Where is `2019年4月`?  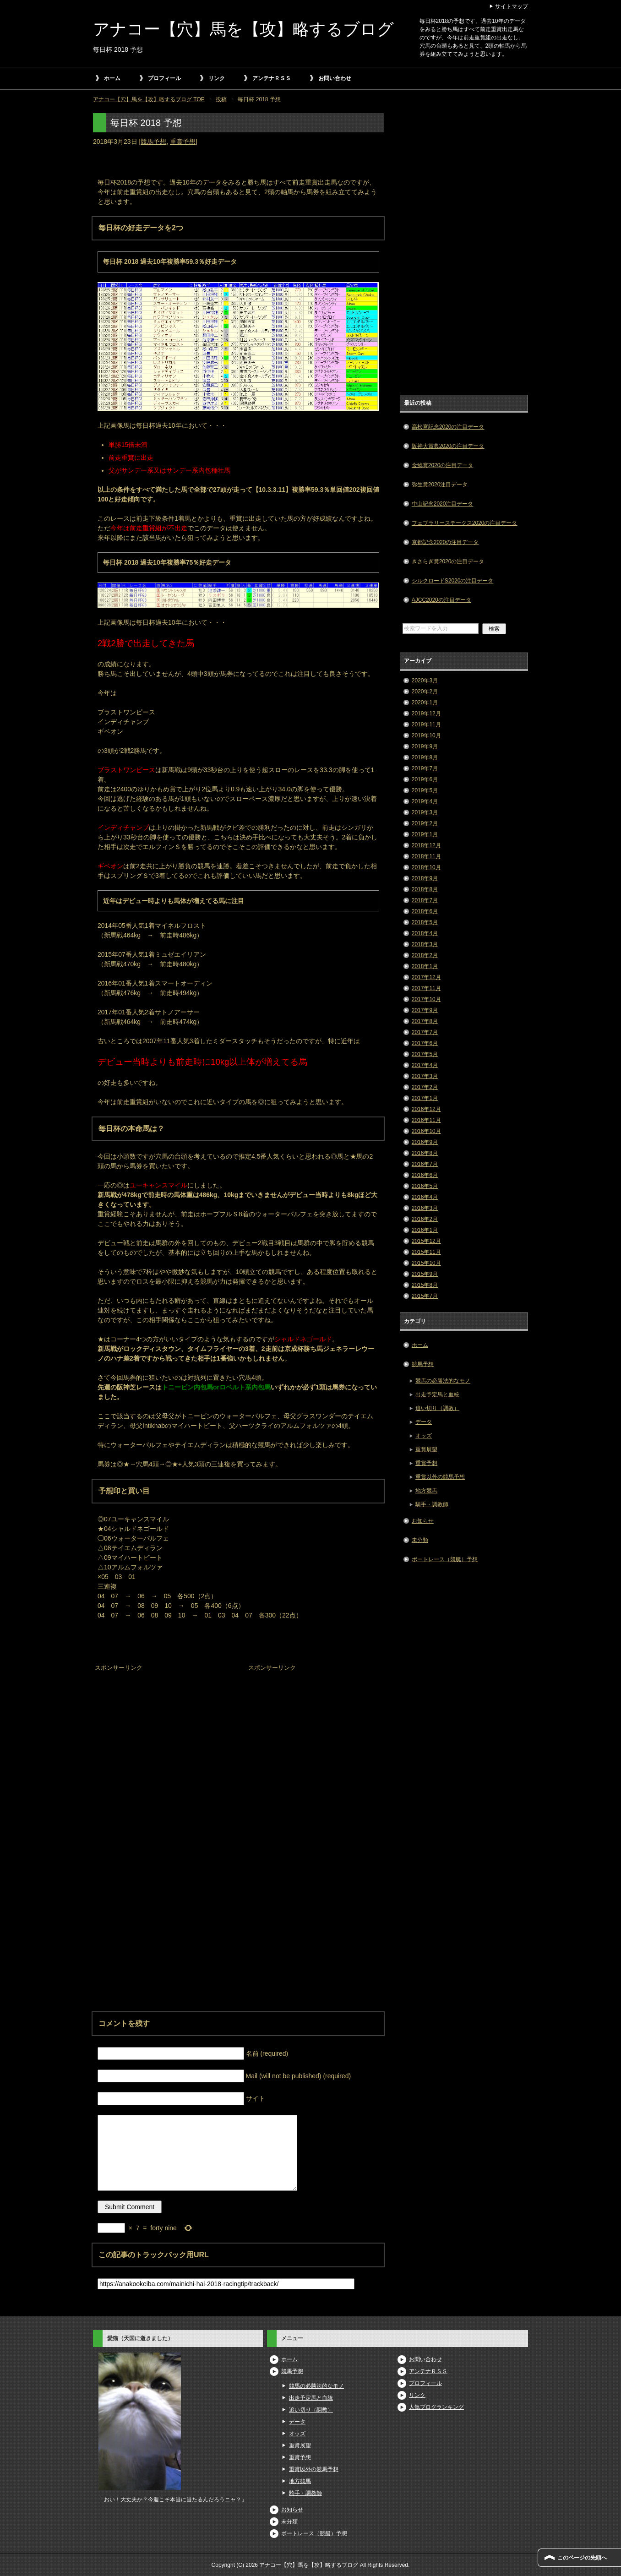
2019年4月 is located at coordinates (425, 801).